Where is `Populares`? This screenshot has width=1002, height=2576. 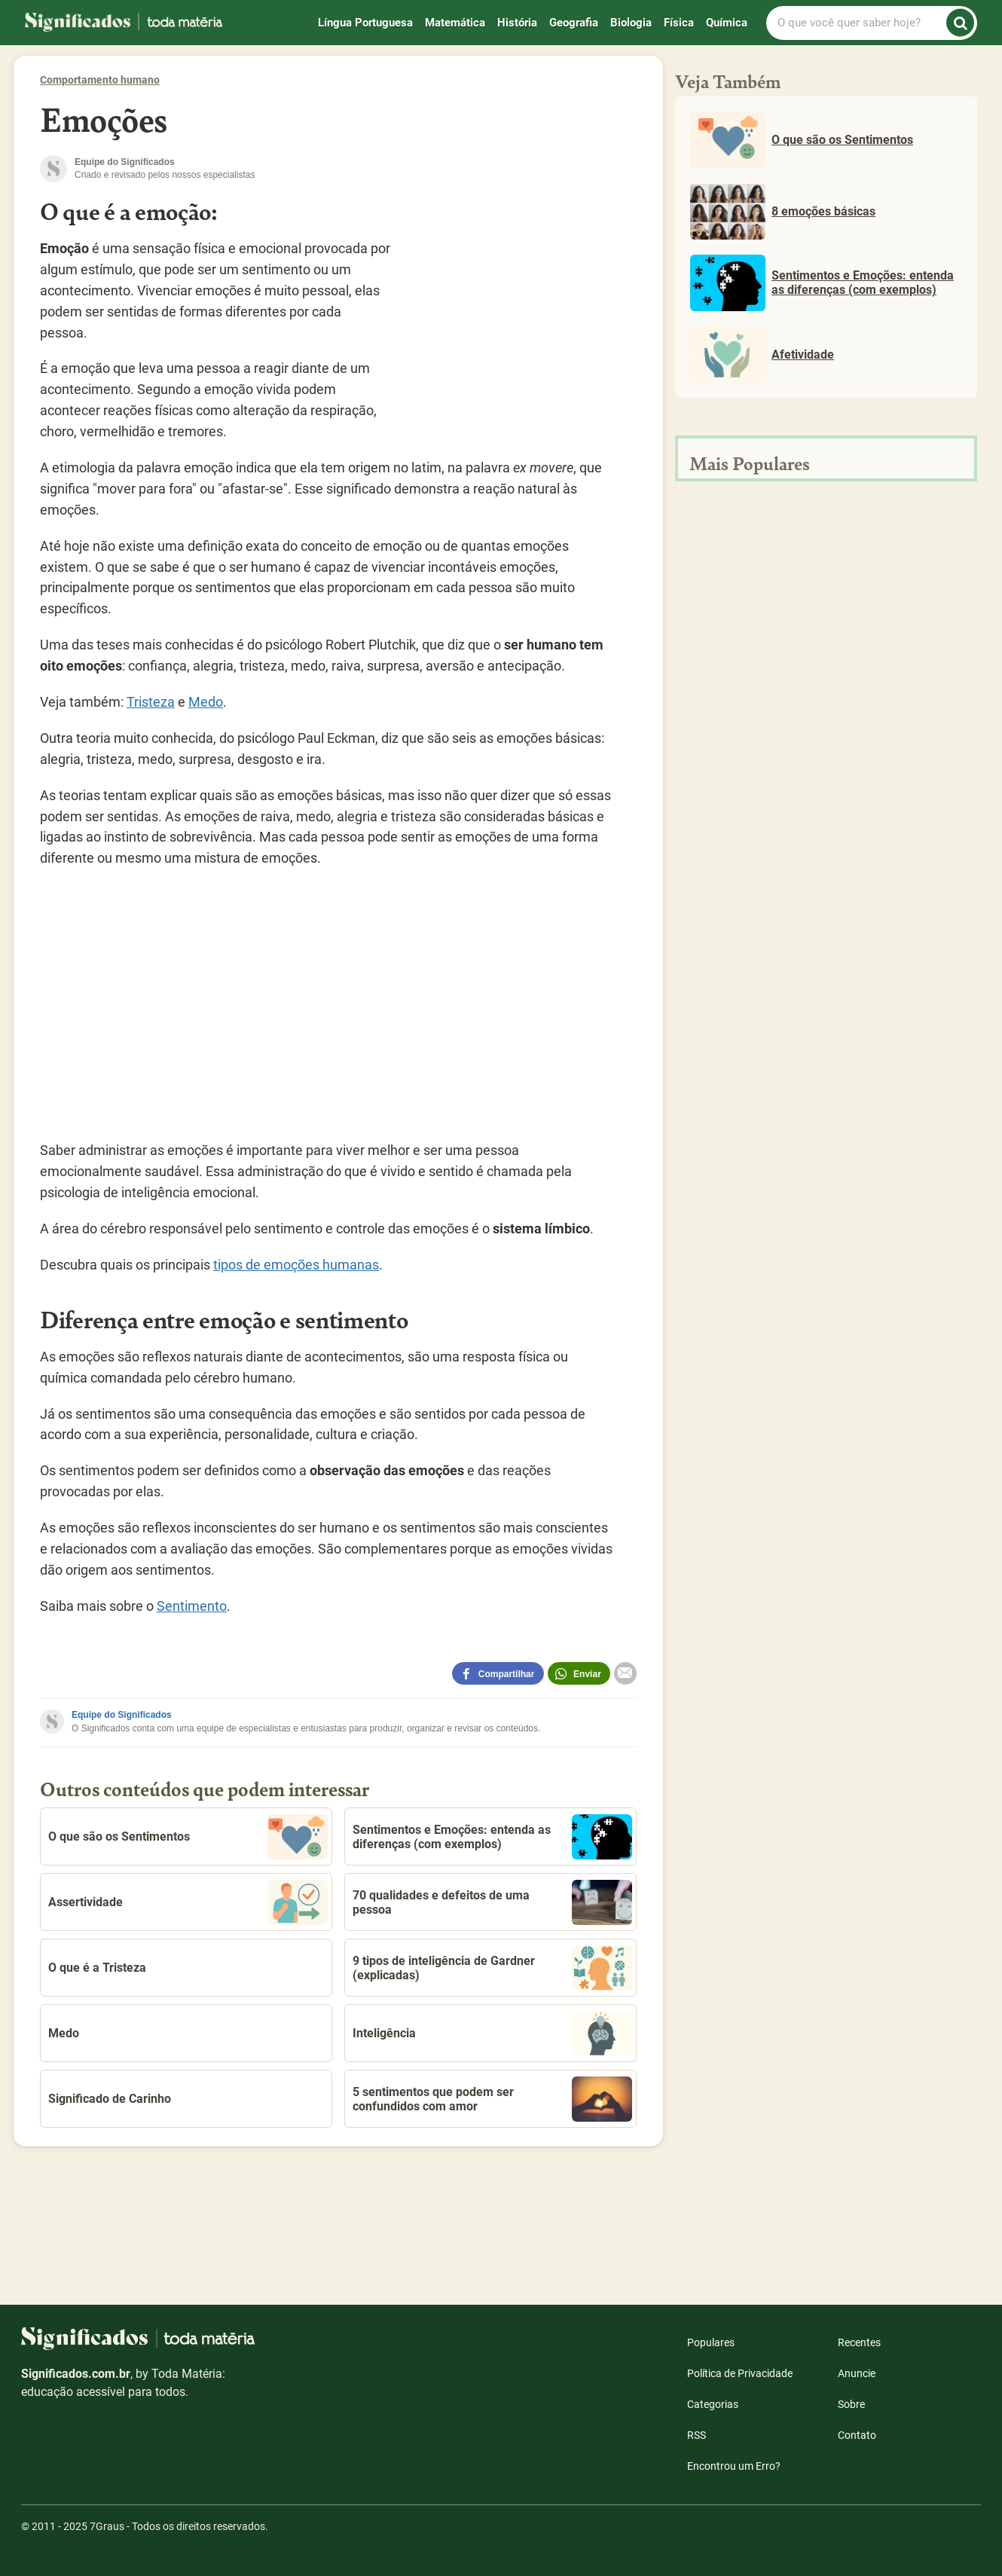 Populares is located at coordinates (711, 2342).